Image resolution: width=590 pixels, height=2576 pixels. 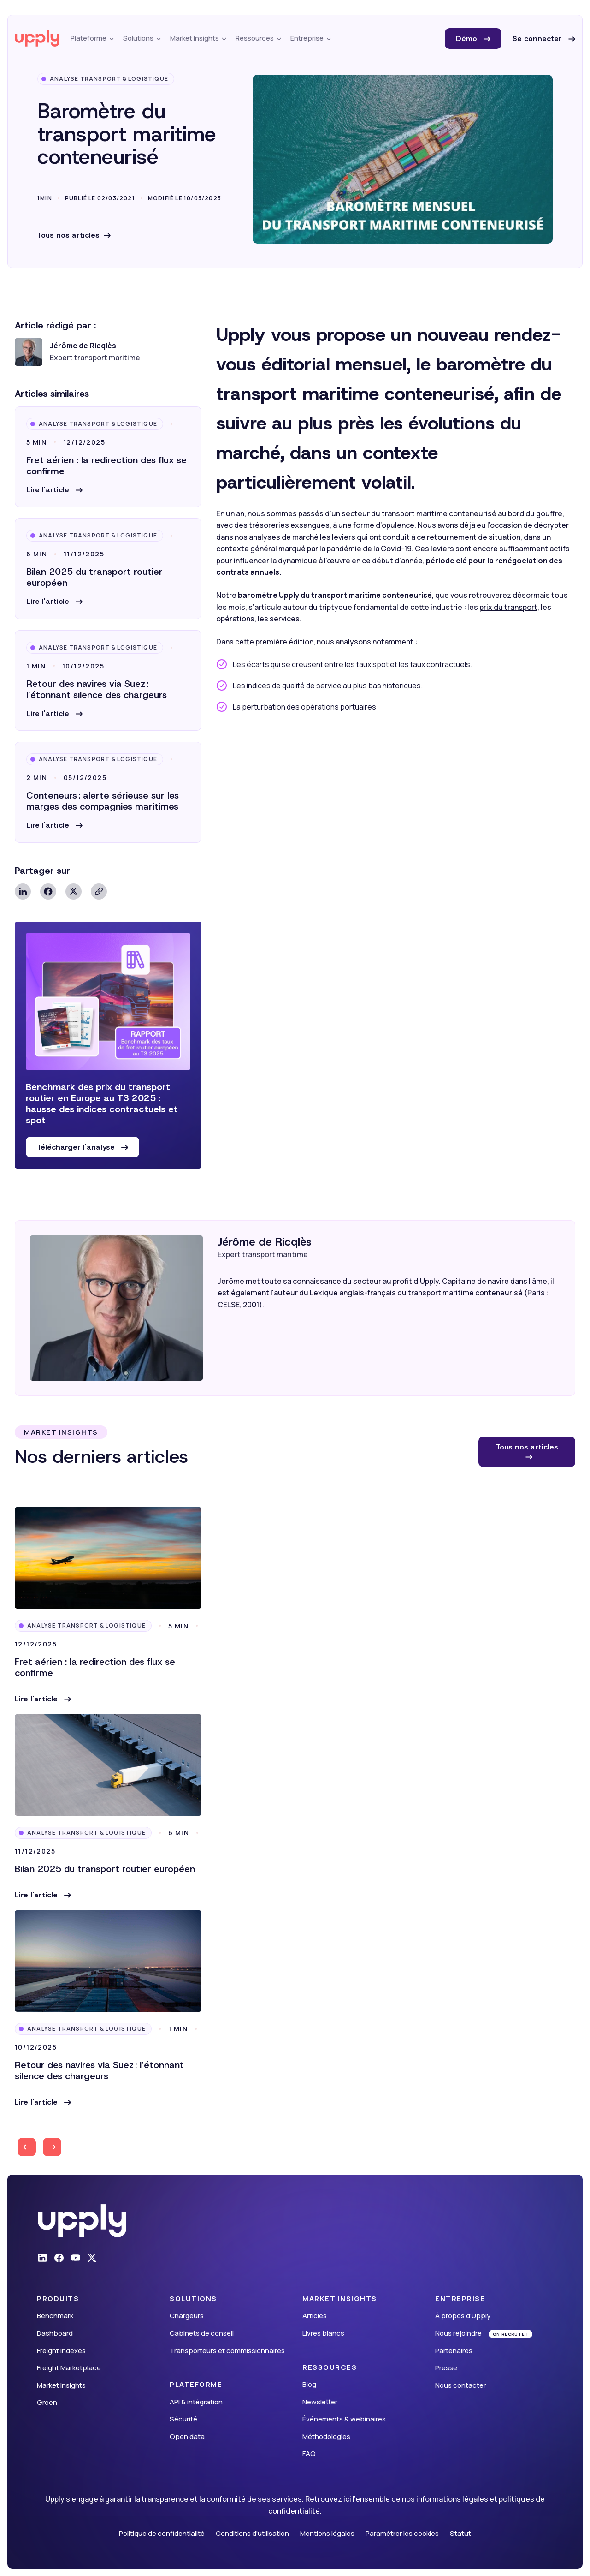 I want to click on Copy, so click(x=99, y=891).